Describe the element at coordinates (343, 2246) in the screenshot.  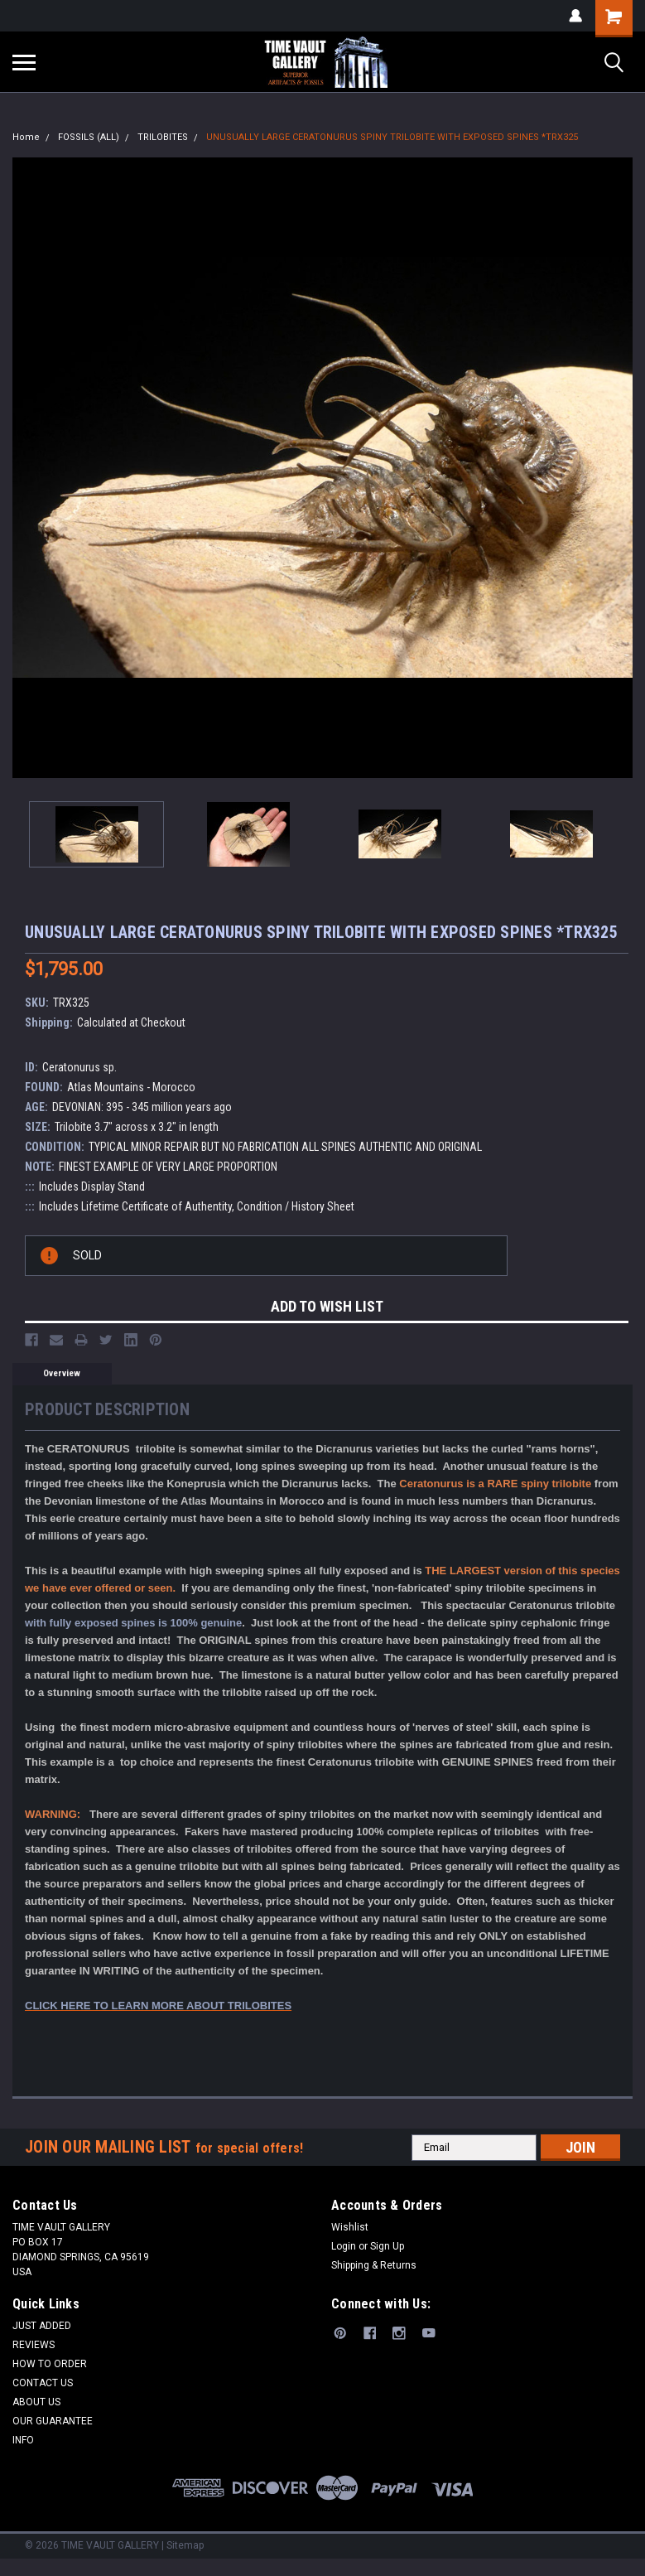
I see `Login` at that location.